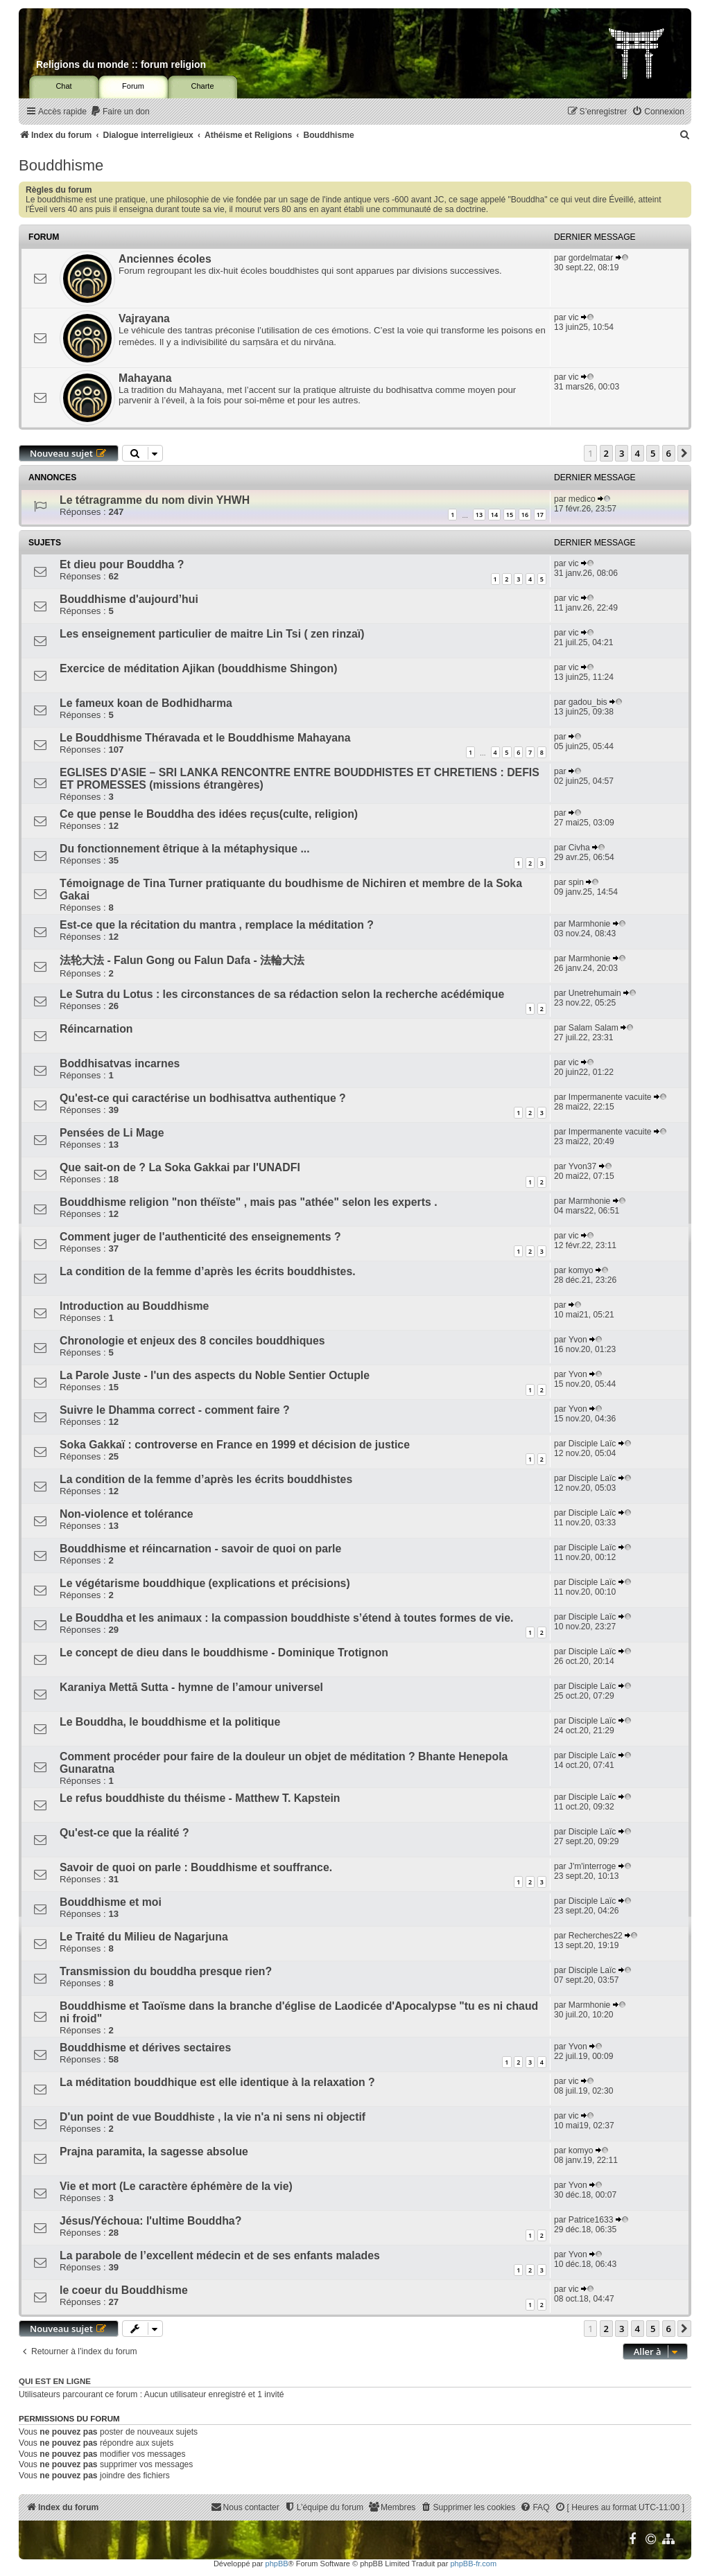 The image size is (710, 2576). What do you see at coordinates (212, 2117) in the screenshot?
I see `D'un point de vue Bouddhiste , la vie n'a ni sens ni objectif` at bounding box center [212, 2117].